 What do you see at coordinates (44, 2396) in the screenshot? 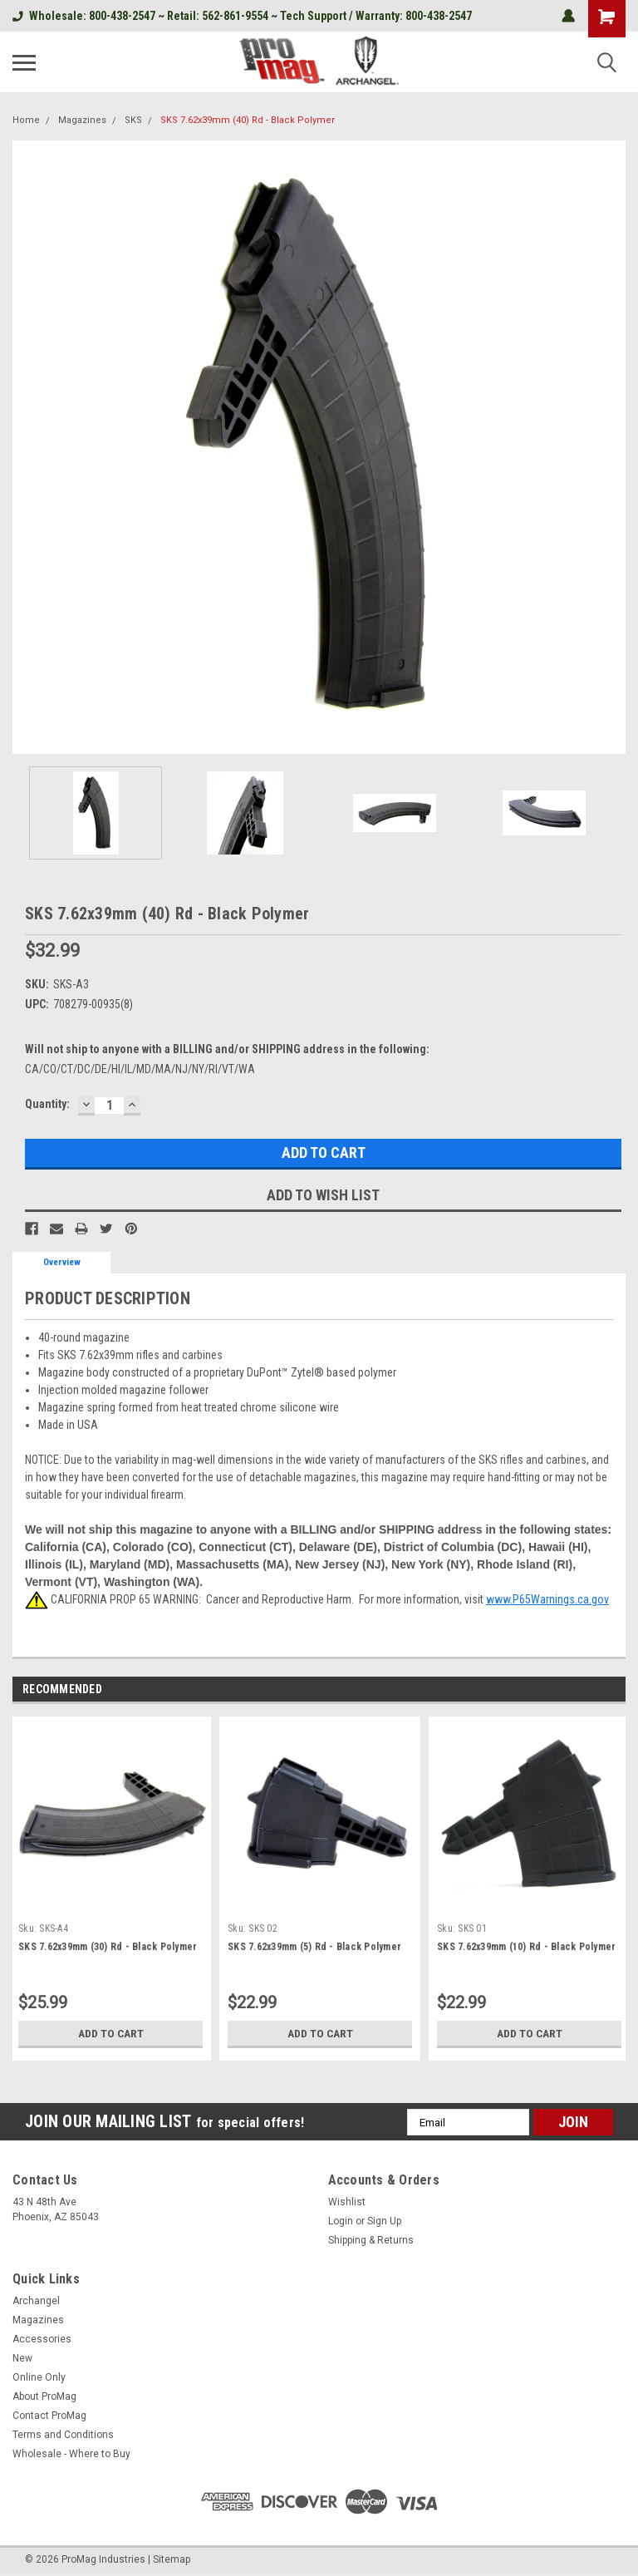
I see `About ProMag` at bounding box center [44, 2396].